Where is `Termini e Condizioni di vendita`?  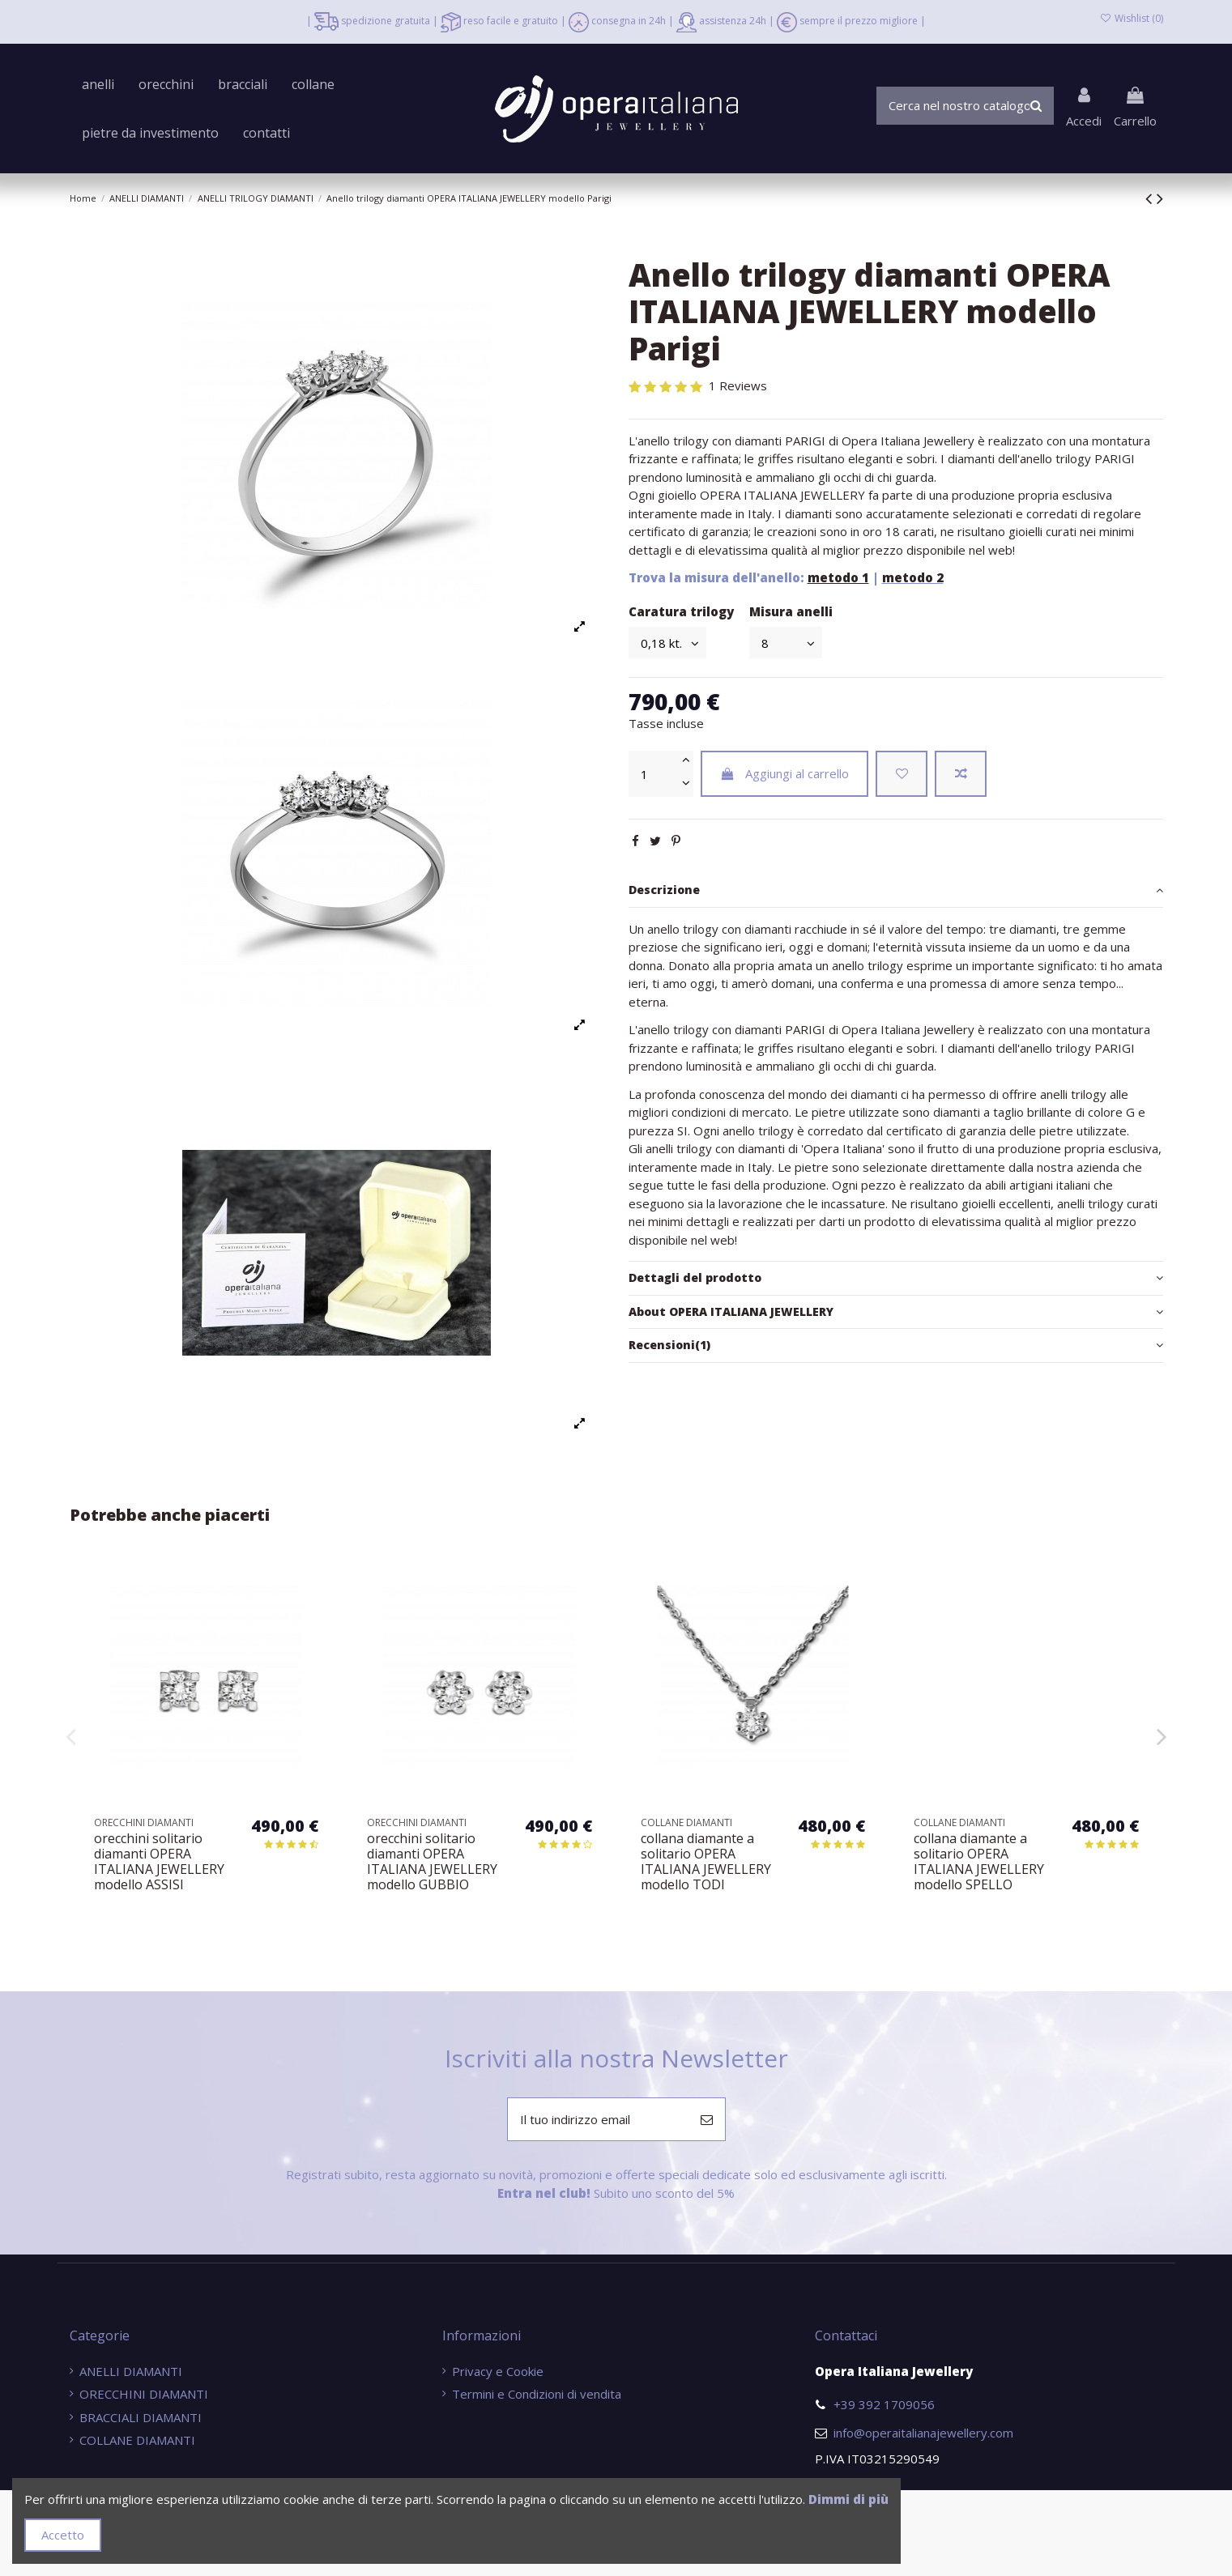 Termini e Condizioni di vendita is located at coordinates (536, 2394).